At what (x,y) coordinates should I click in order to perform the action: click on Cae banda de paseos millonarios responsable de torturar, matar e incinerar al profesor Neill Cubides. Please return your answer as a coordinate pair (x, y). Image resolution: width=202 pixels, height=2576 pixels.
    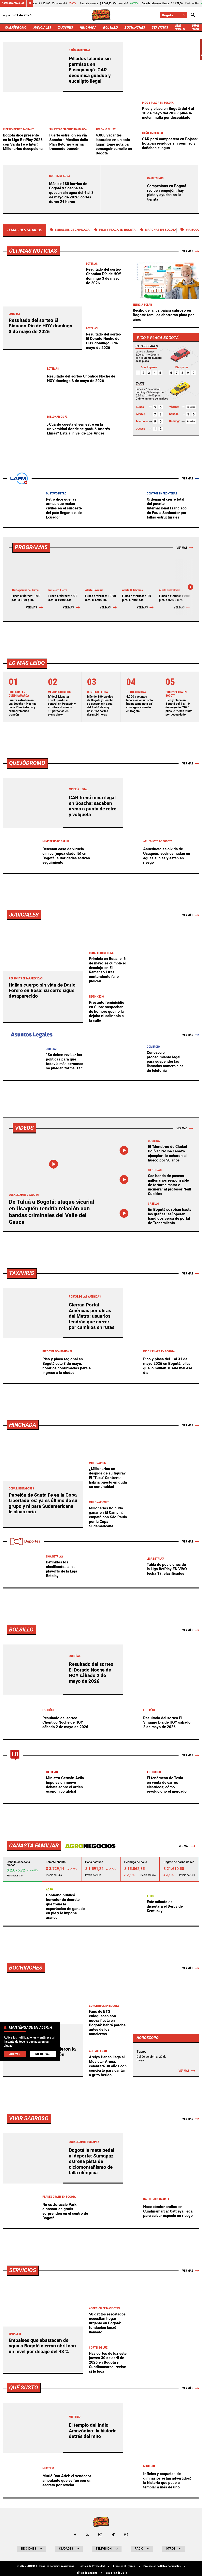
    Looking at the image, I should click on (169, 1185).